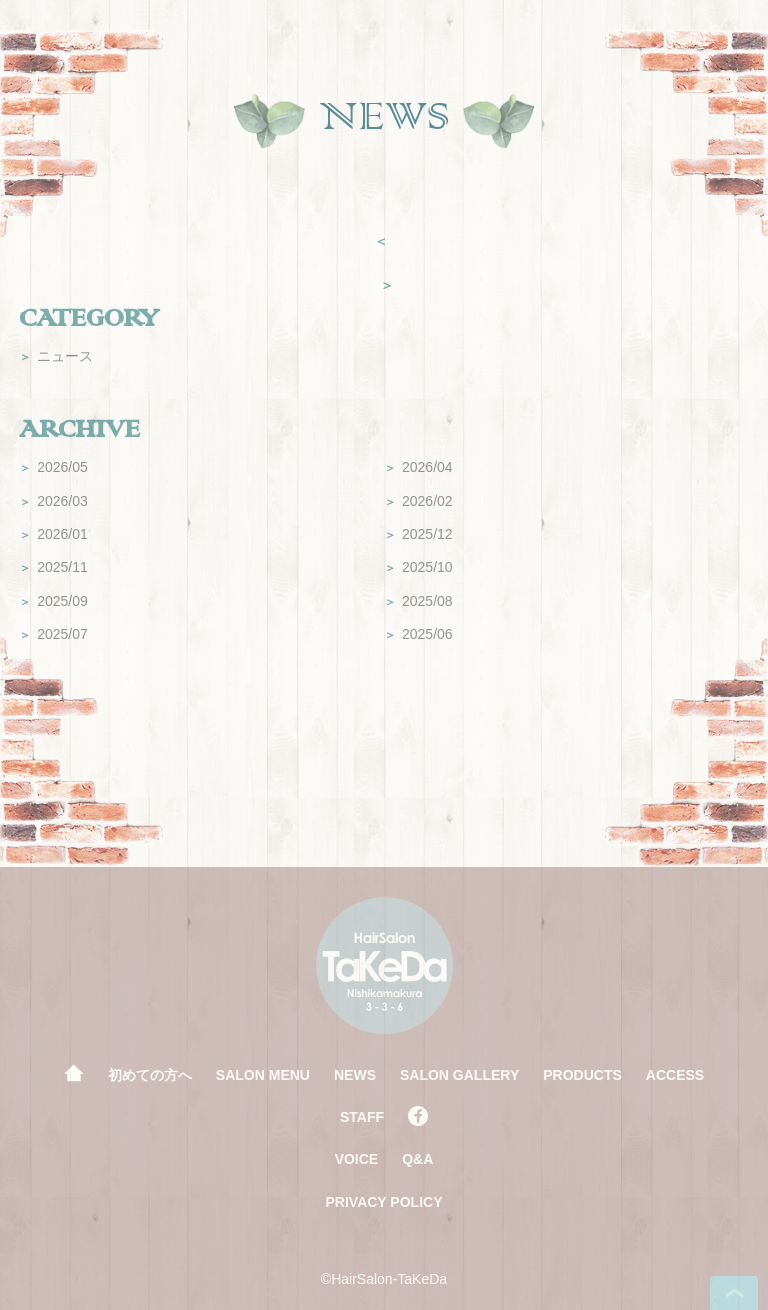  Describe the element at coordinates (384, 1202) in the screenshot. I see `PRIVACY POLICY` at that location.